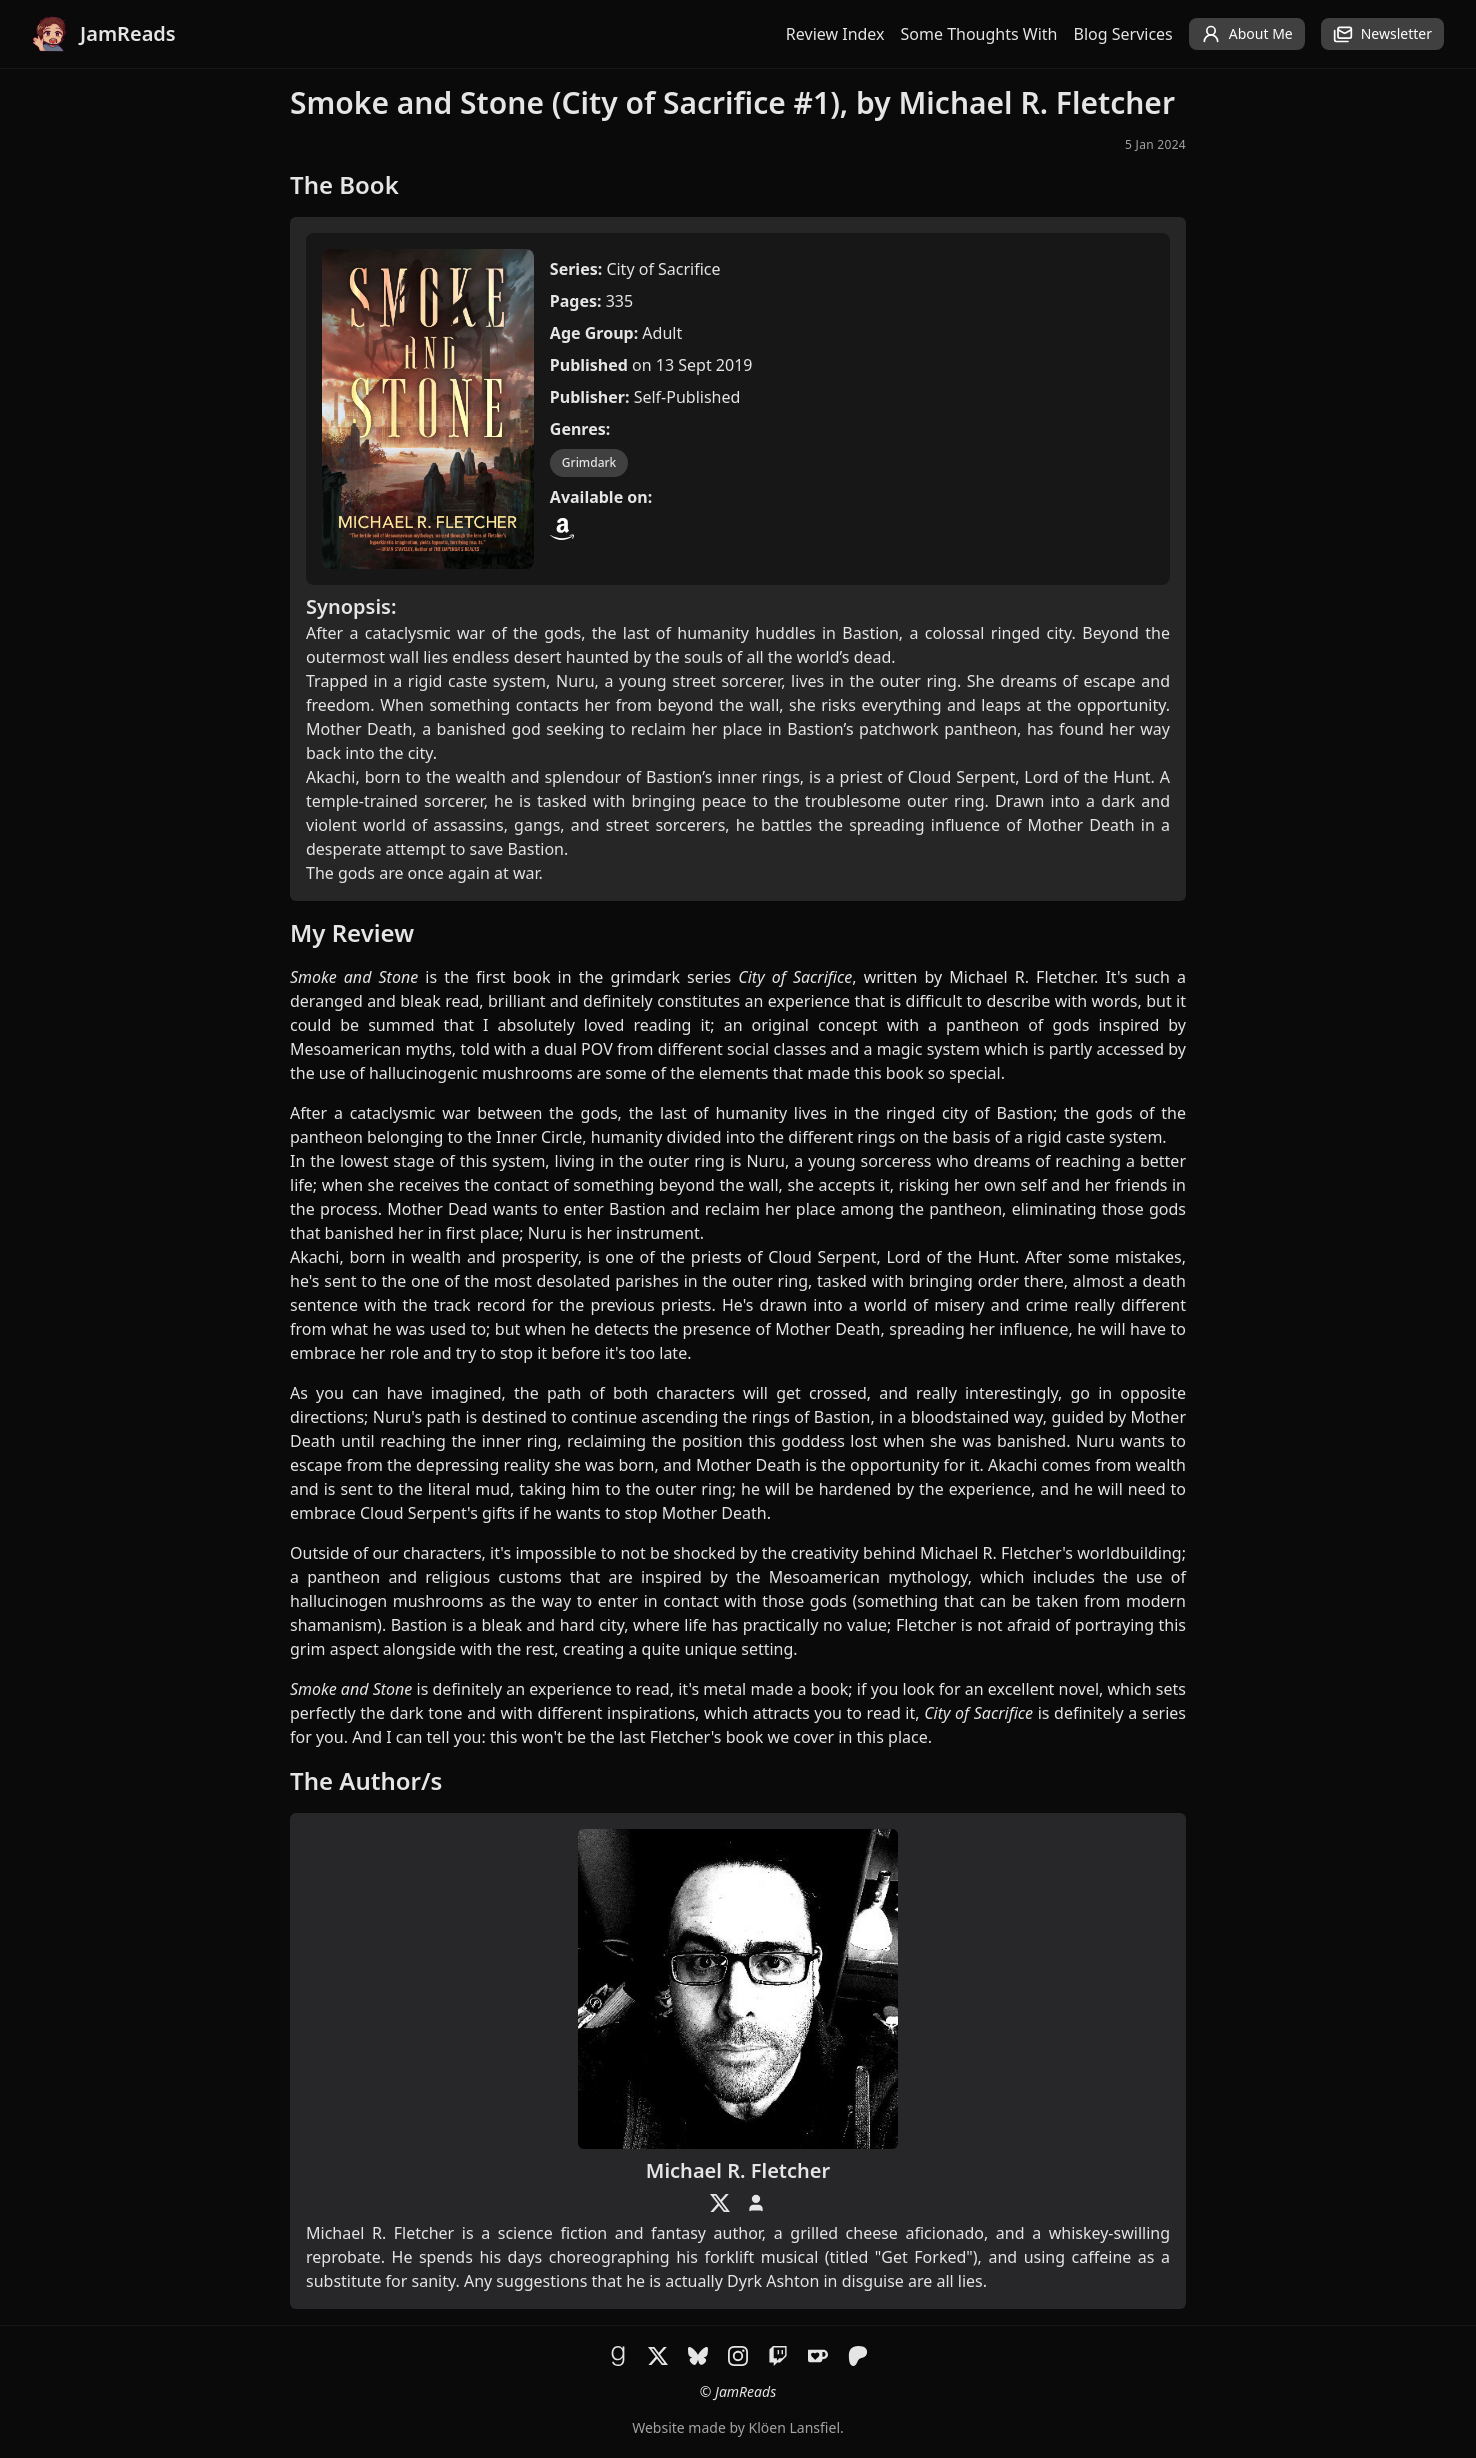  What do you see at coordinates (835, 34) in the screenshot?
I see `Review Index` at bounding box center [835, 34].